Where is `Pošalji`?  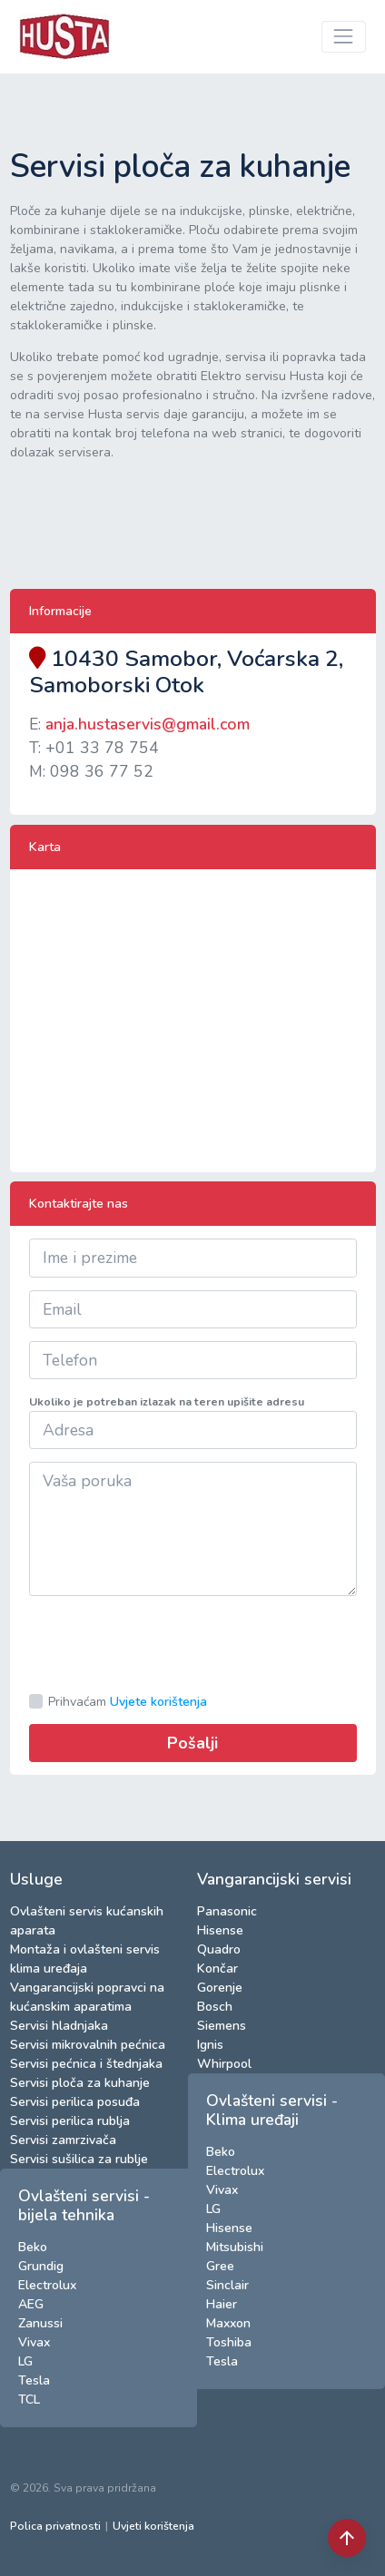 Pošalji is located at coordinates (192, 1743).